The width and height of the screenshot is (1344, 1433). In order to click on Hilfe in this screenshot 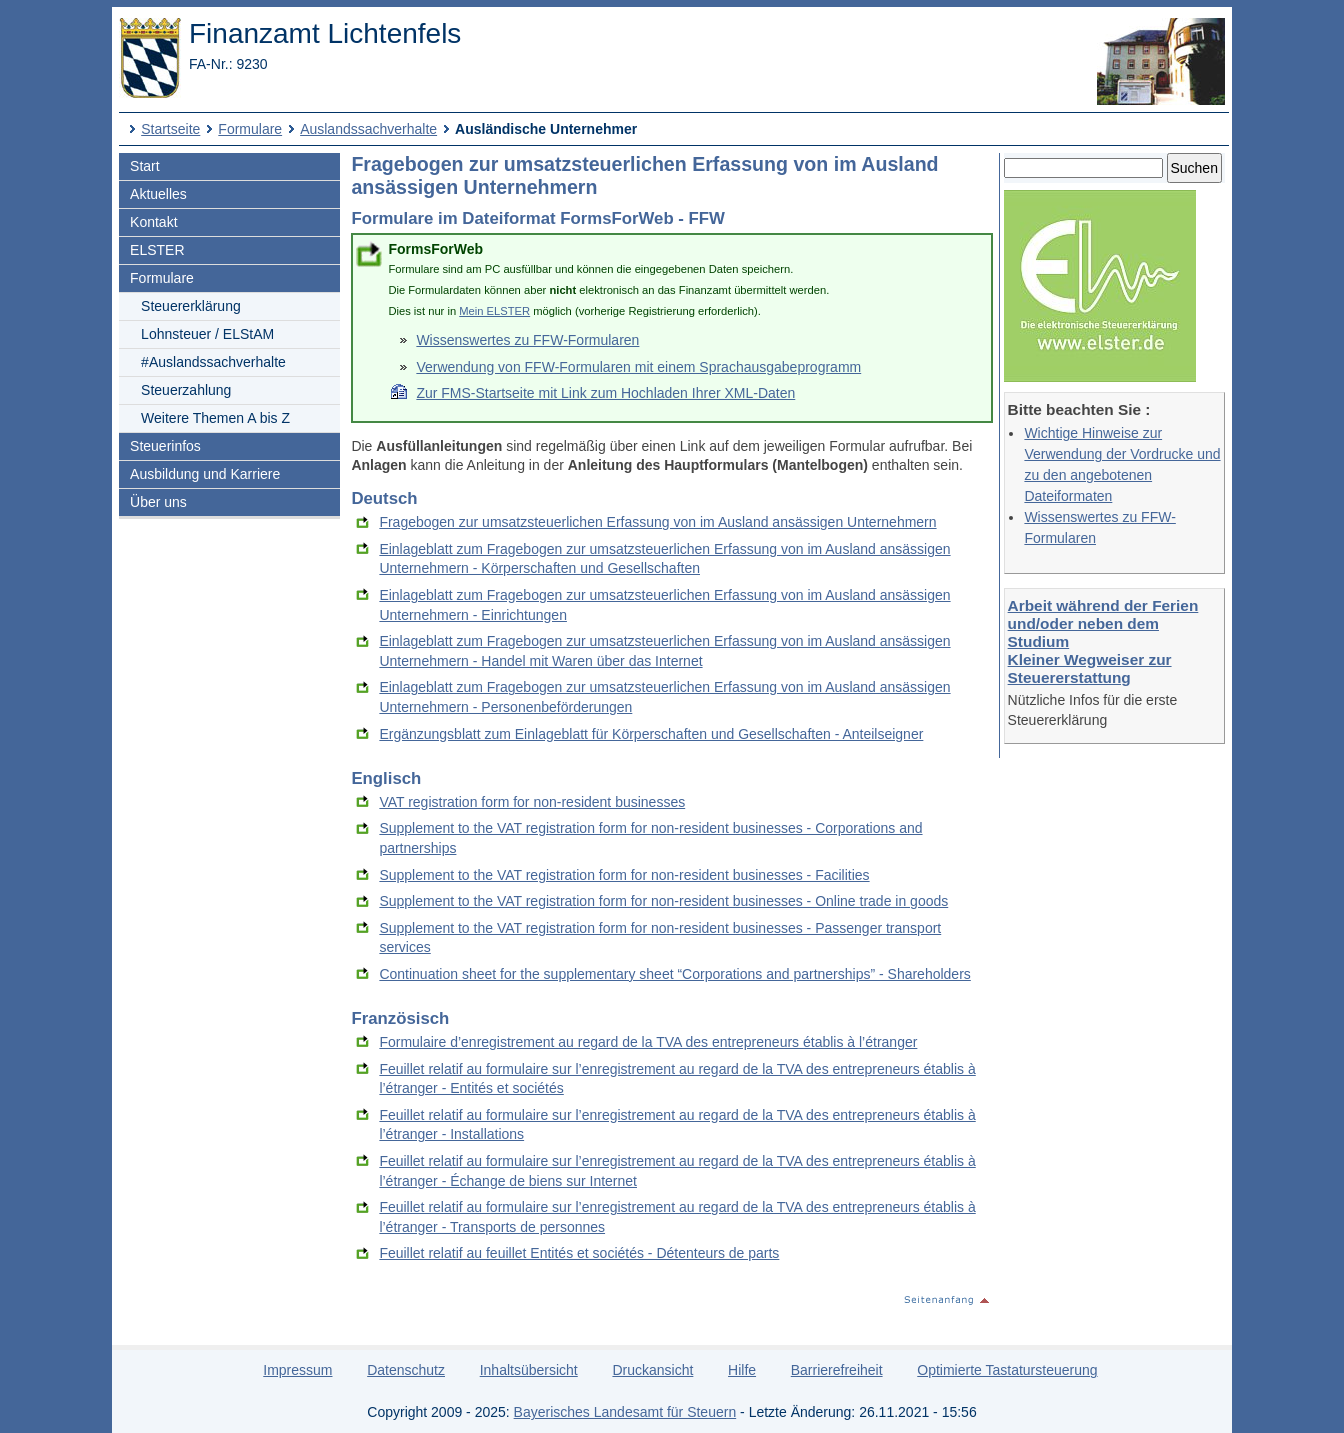, I will do `click(742, 1370)`.